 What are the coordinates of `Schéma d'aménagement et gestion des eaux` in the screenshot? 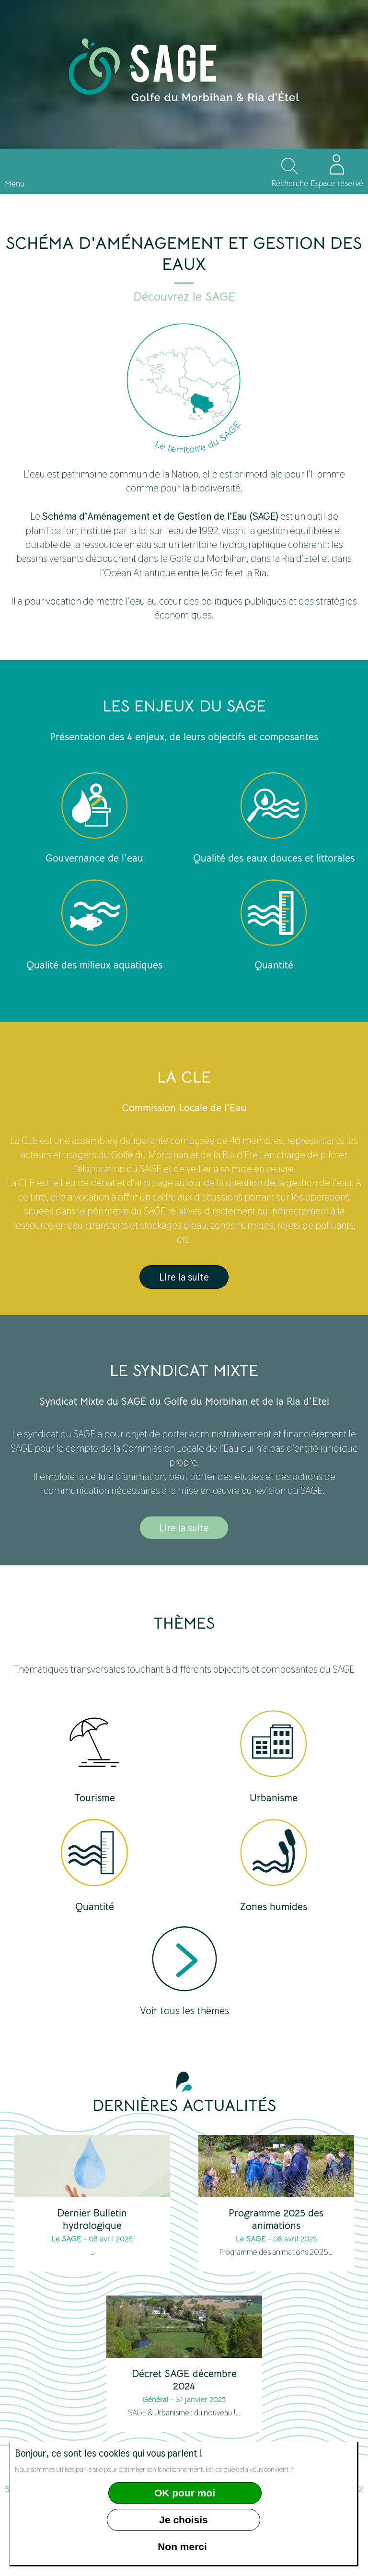 It's located at (184, 254).